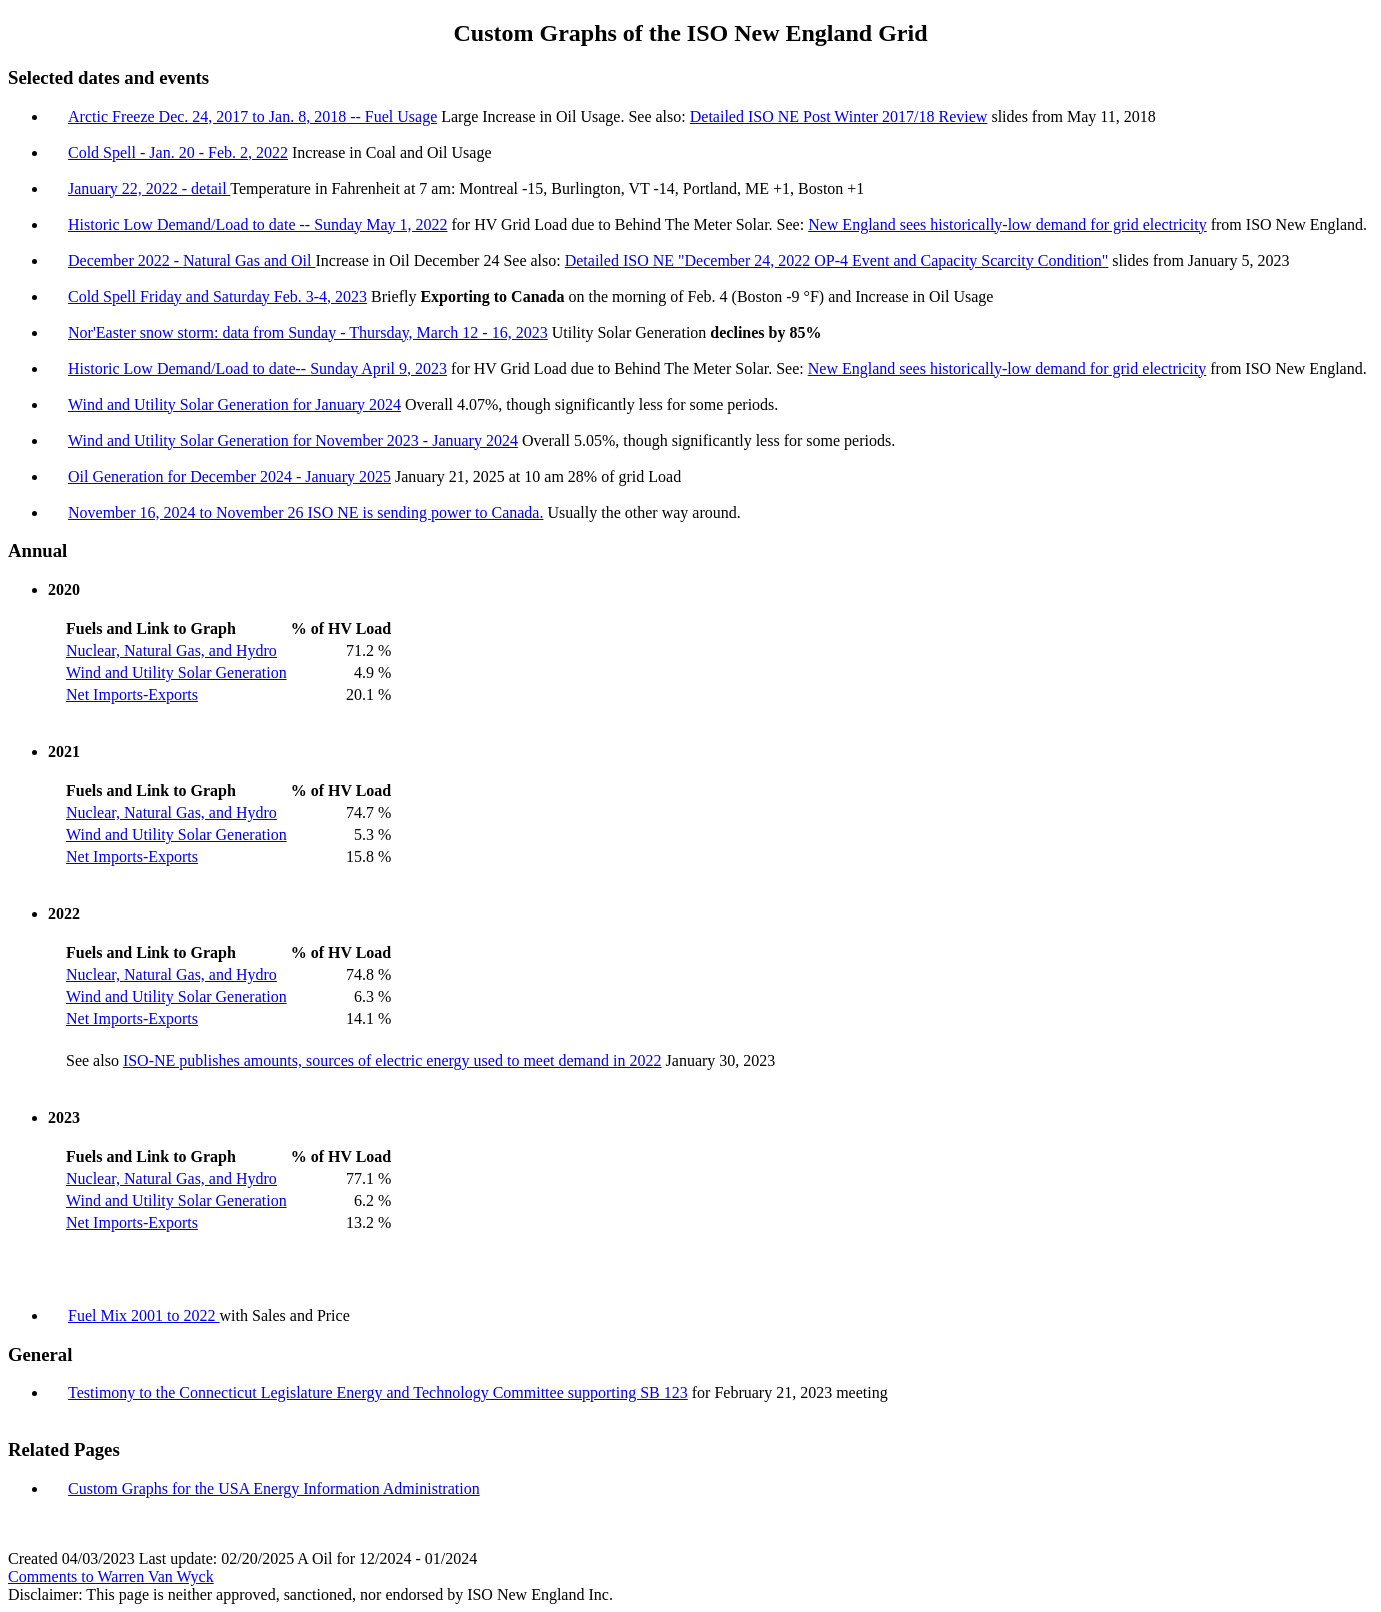 This screenshot has width=1381, height=1612. Describe the element at coordinates (234, 404) in the screenshot. I see `Wind and Utility Solar Generation for January 2024` at that location.